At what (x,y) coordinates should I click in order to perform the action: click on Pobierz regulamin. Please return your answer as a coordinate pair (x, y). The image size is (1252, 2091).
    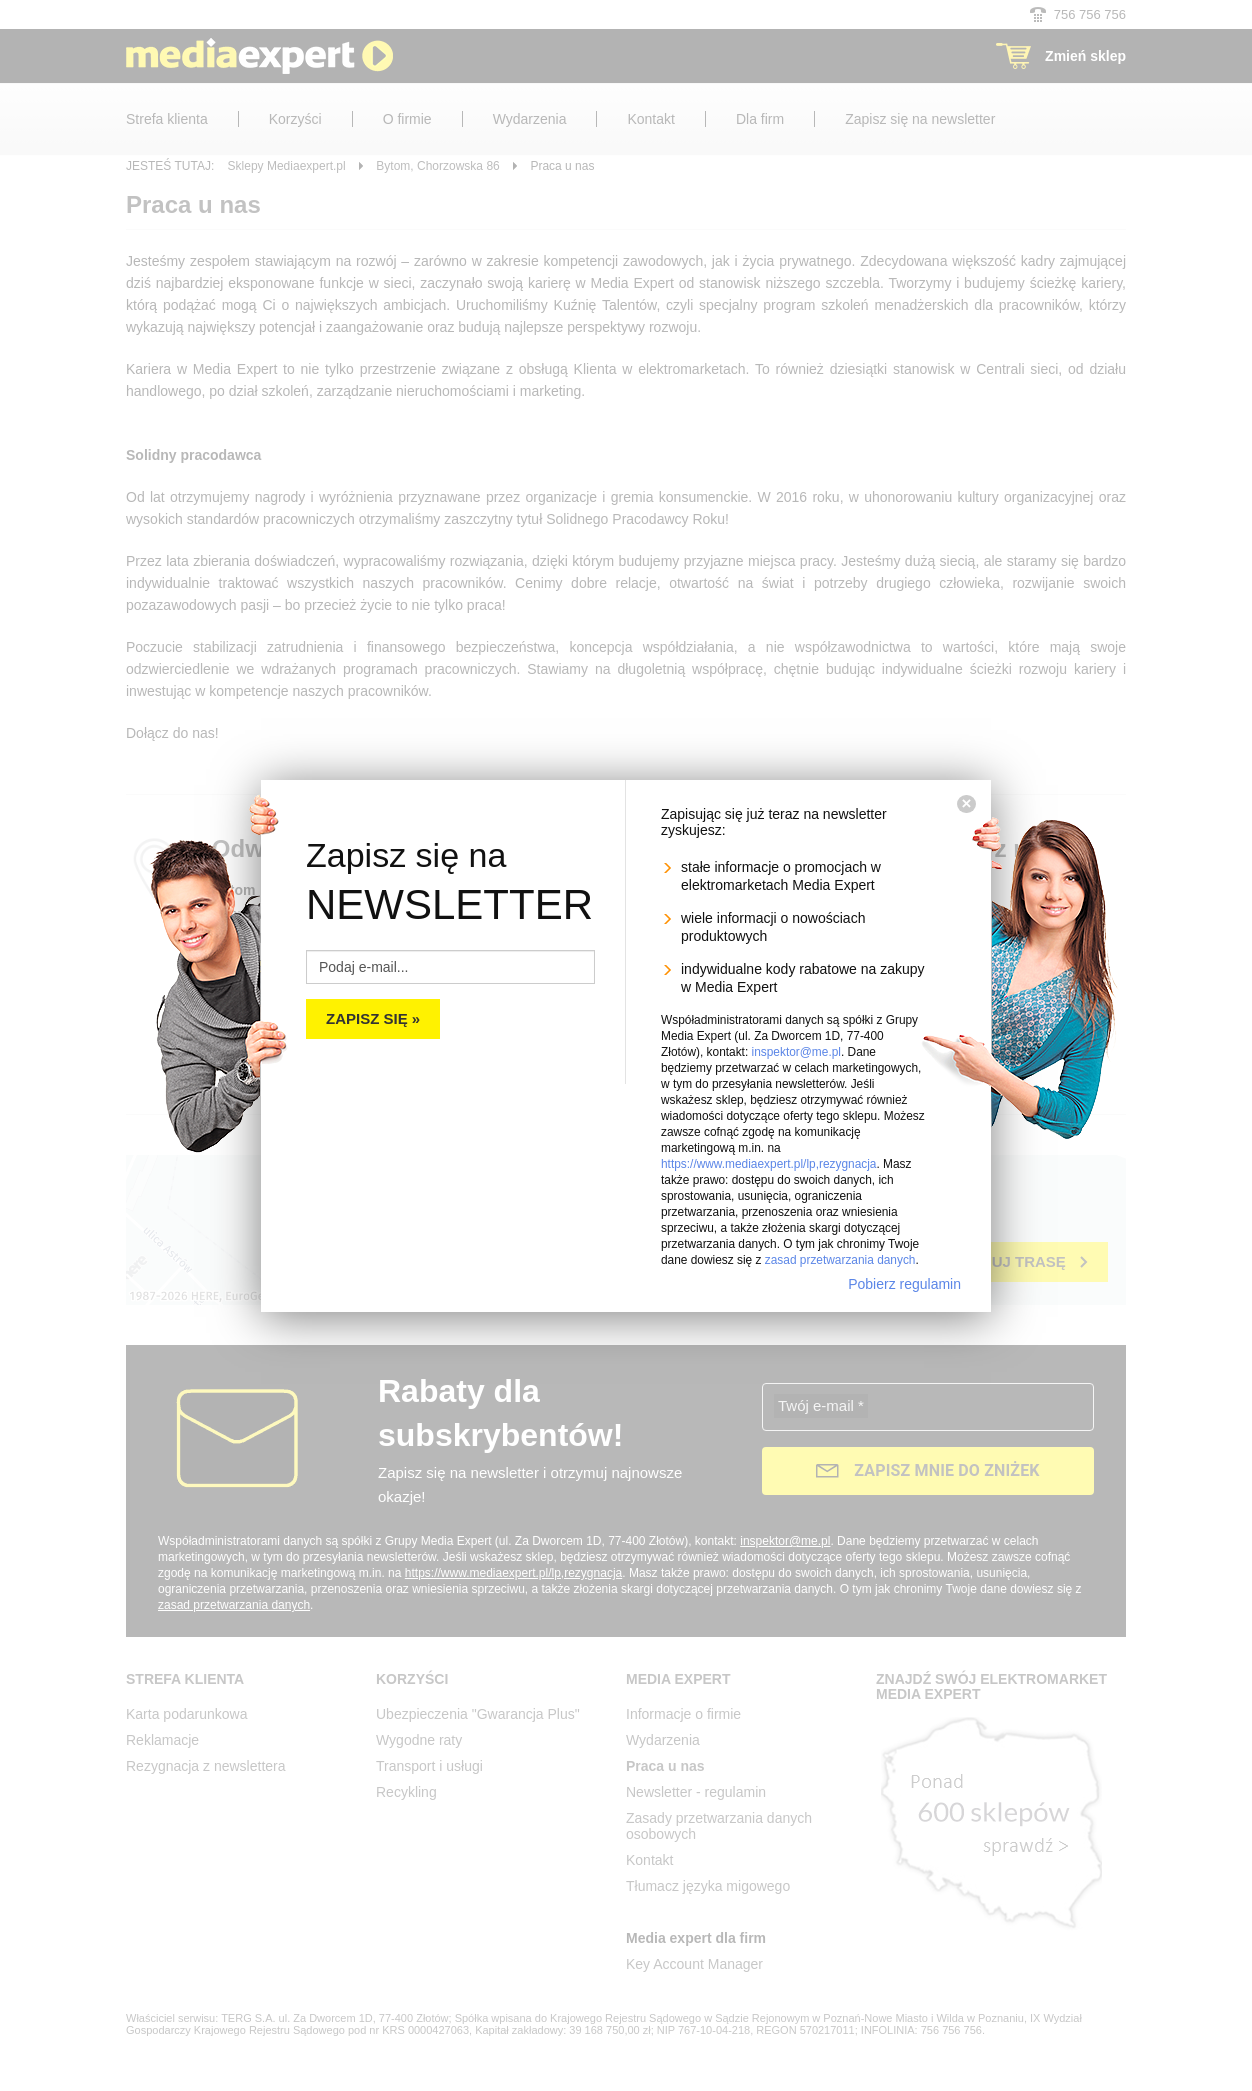
    Looking at the image, I should click on (904, 1284).